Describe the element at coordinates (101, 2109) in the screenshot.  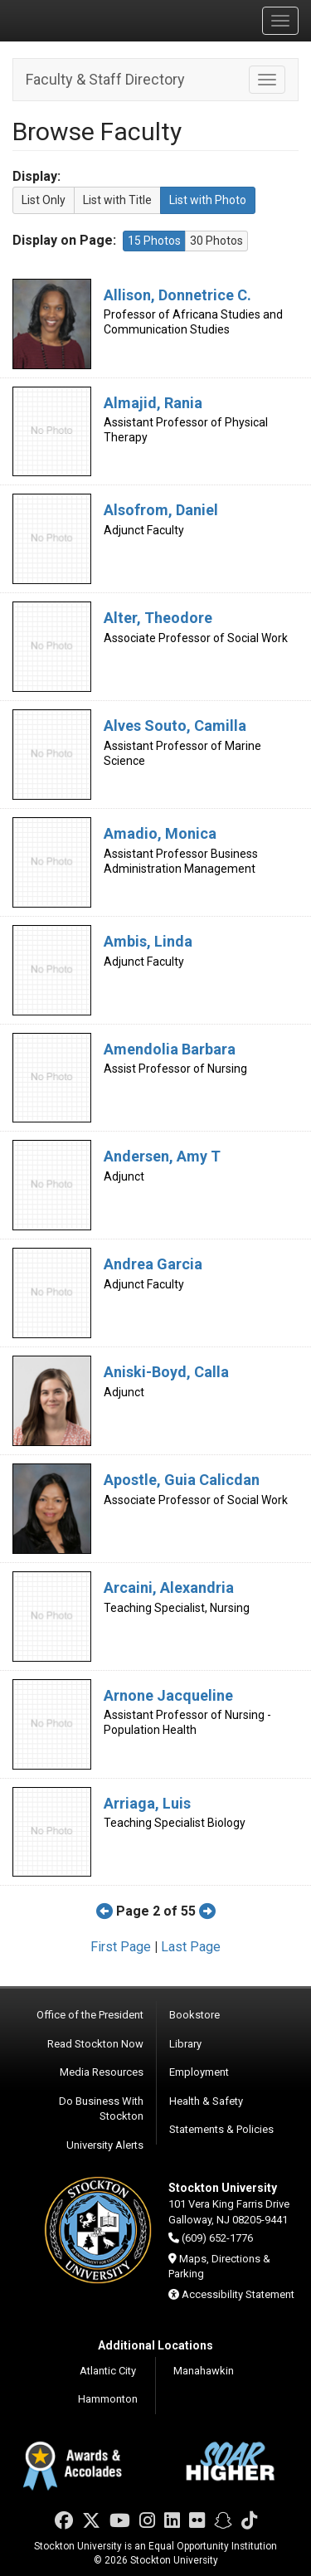
I see `Do Business With Stockton` at that location.